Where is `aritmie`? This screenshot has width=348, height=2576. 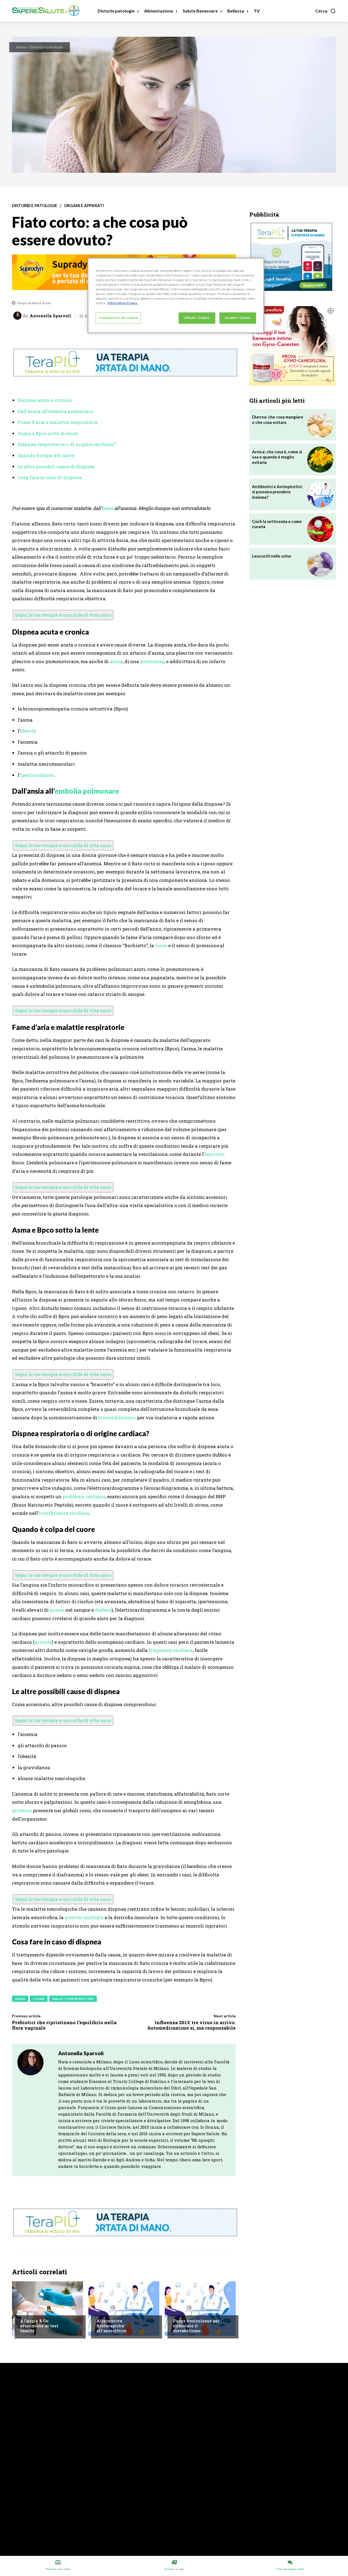 aritmie is located at coordinates (43, 1642).